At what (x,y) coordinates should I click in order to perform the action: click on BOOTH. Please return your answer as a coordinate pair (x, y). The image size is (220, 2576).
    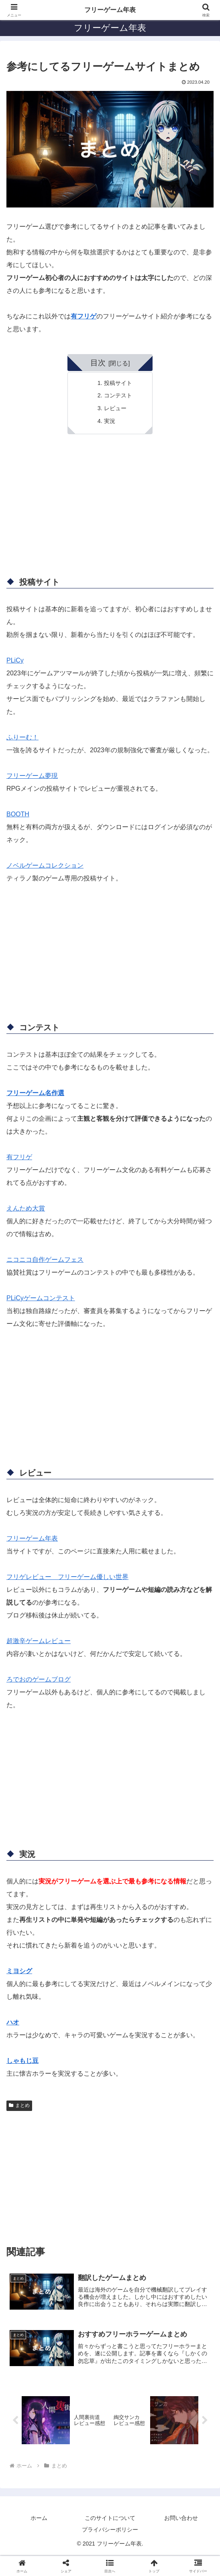
    Looking at the image, I should click on (17, 814).